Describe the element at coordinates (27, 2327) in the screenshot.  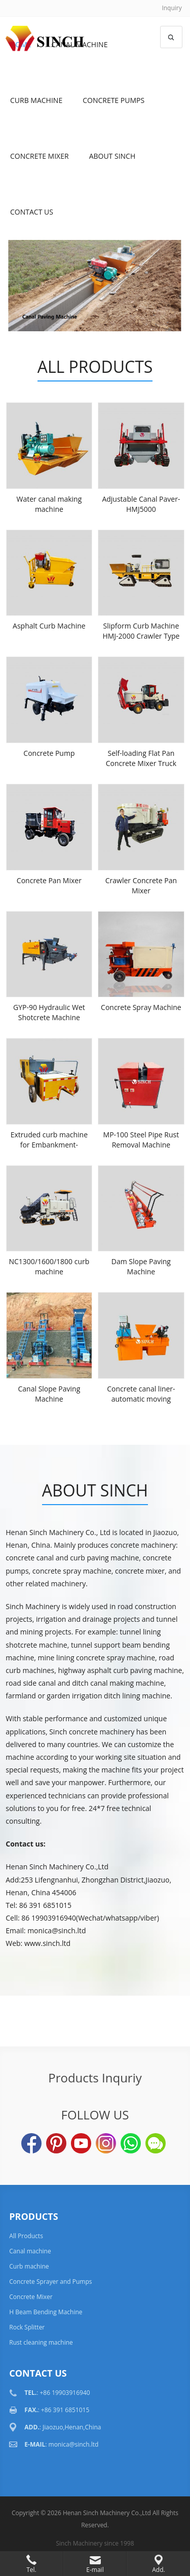
I see `Rock Splitter` at that location.